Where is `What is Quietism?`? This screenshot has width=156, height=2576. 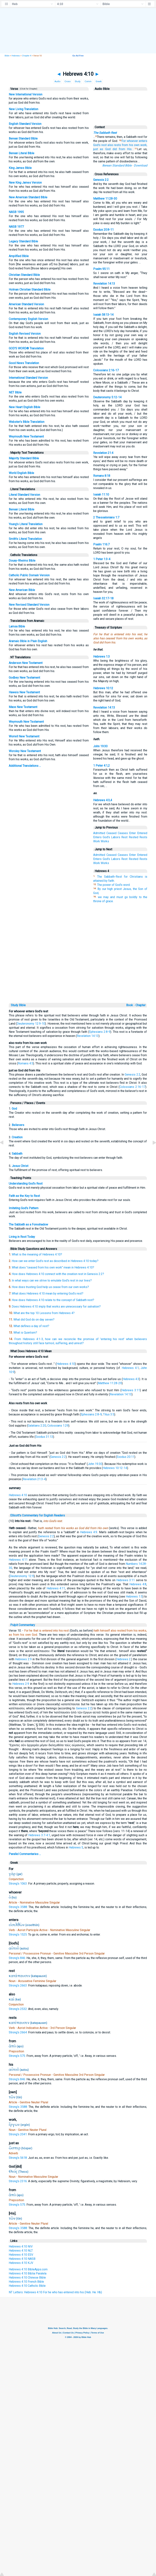 What is Quietism? is located at coordinates (25, 1332).